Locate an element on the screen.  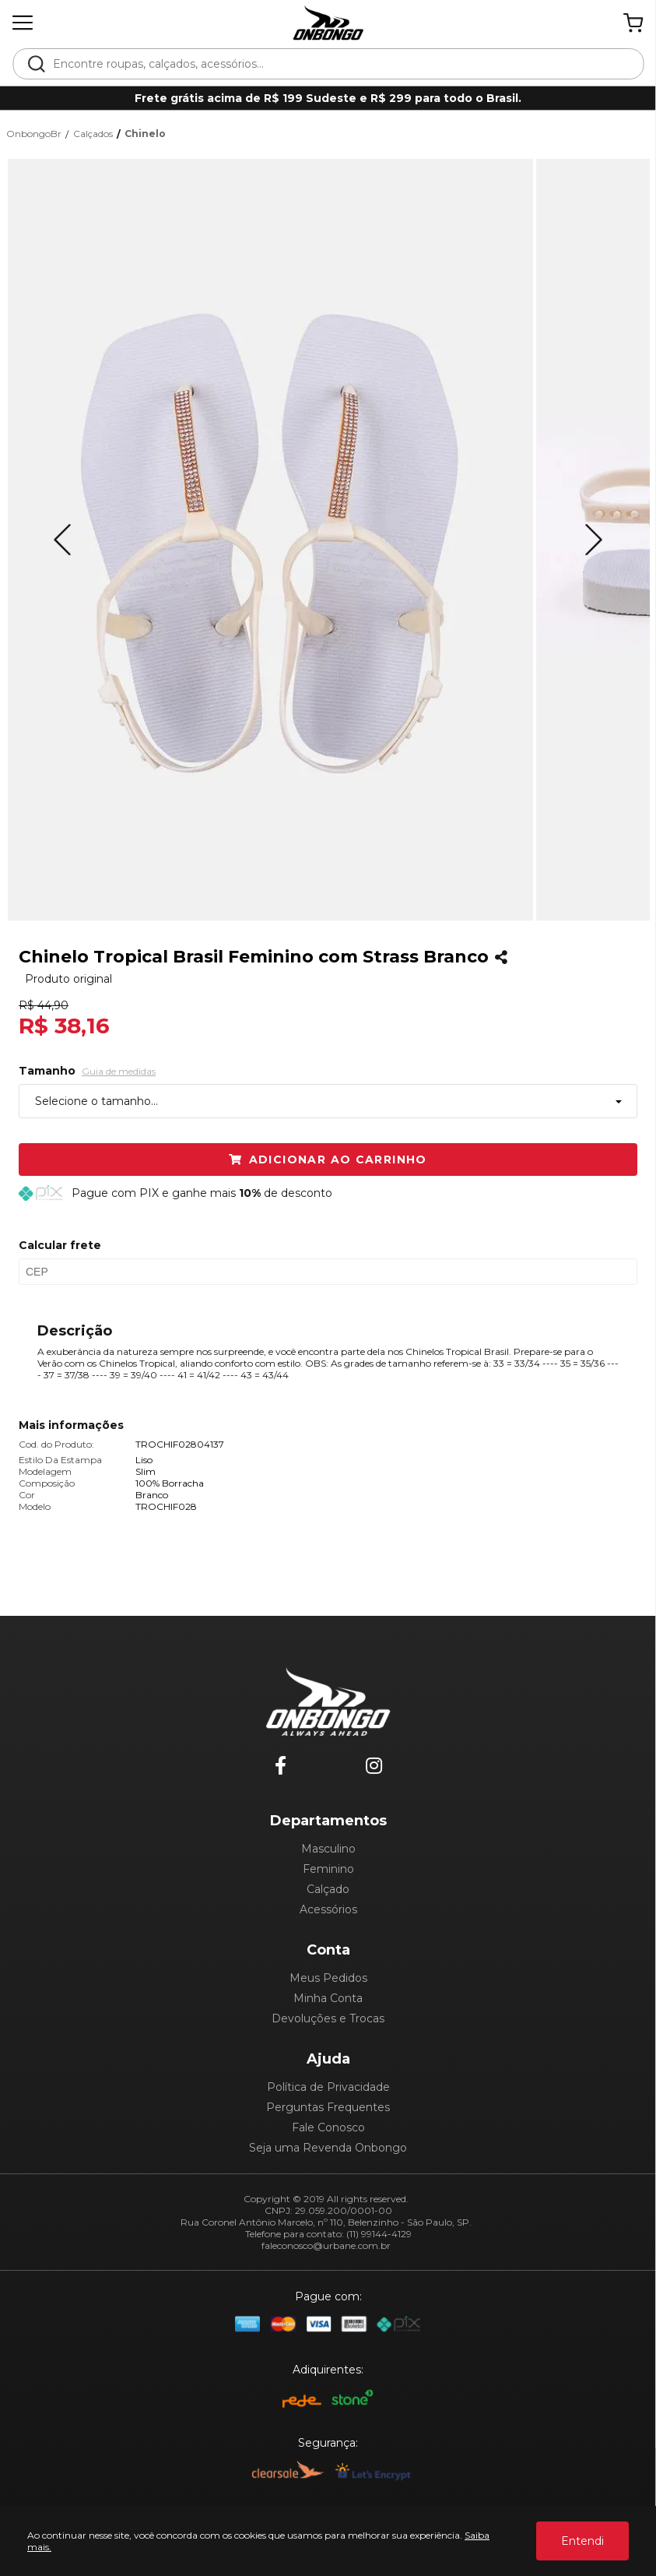
Acessórios is located at coordinates (328, 1909).